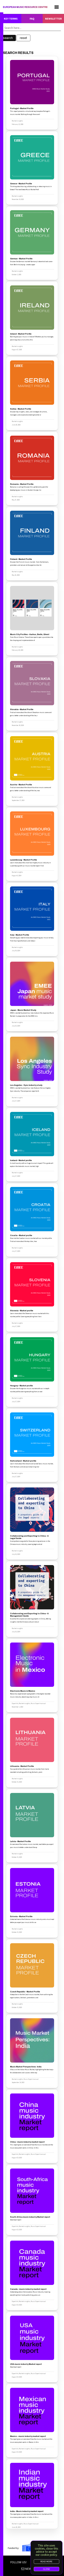 The height and width of the screenshot is (2576, 64). I want to click on Key terms, so click(11, 18).